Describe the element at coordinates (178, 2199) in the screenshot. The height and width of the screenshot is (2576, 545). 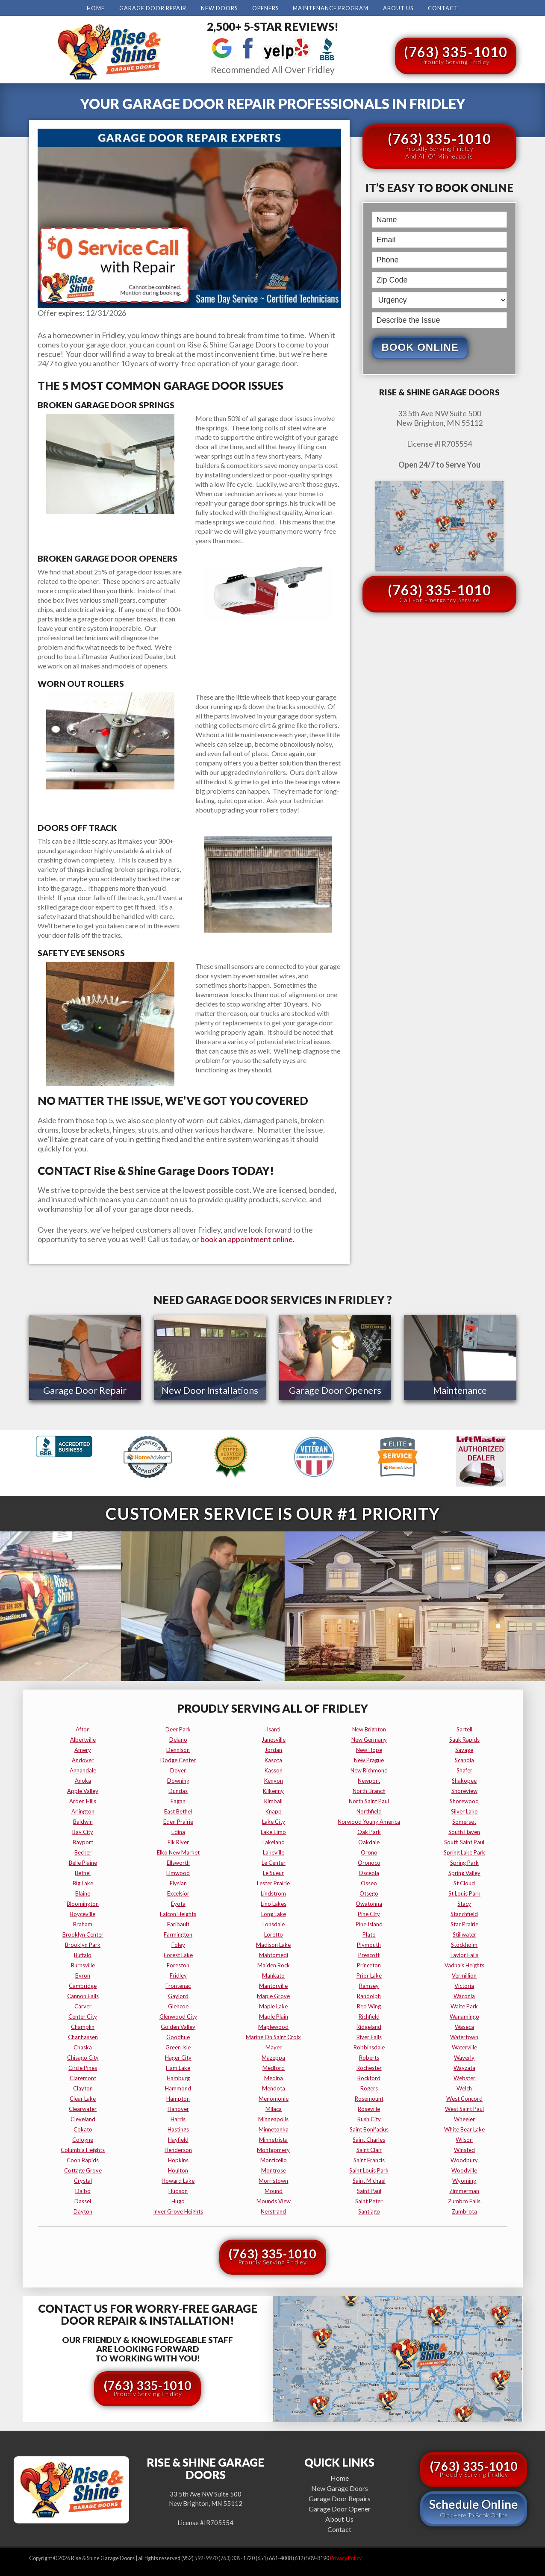
I see `hugo` at that location.